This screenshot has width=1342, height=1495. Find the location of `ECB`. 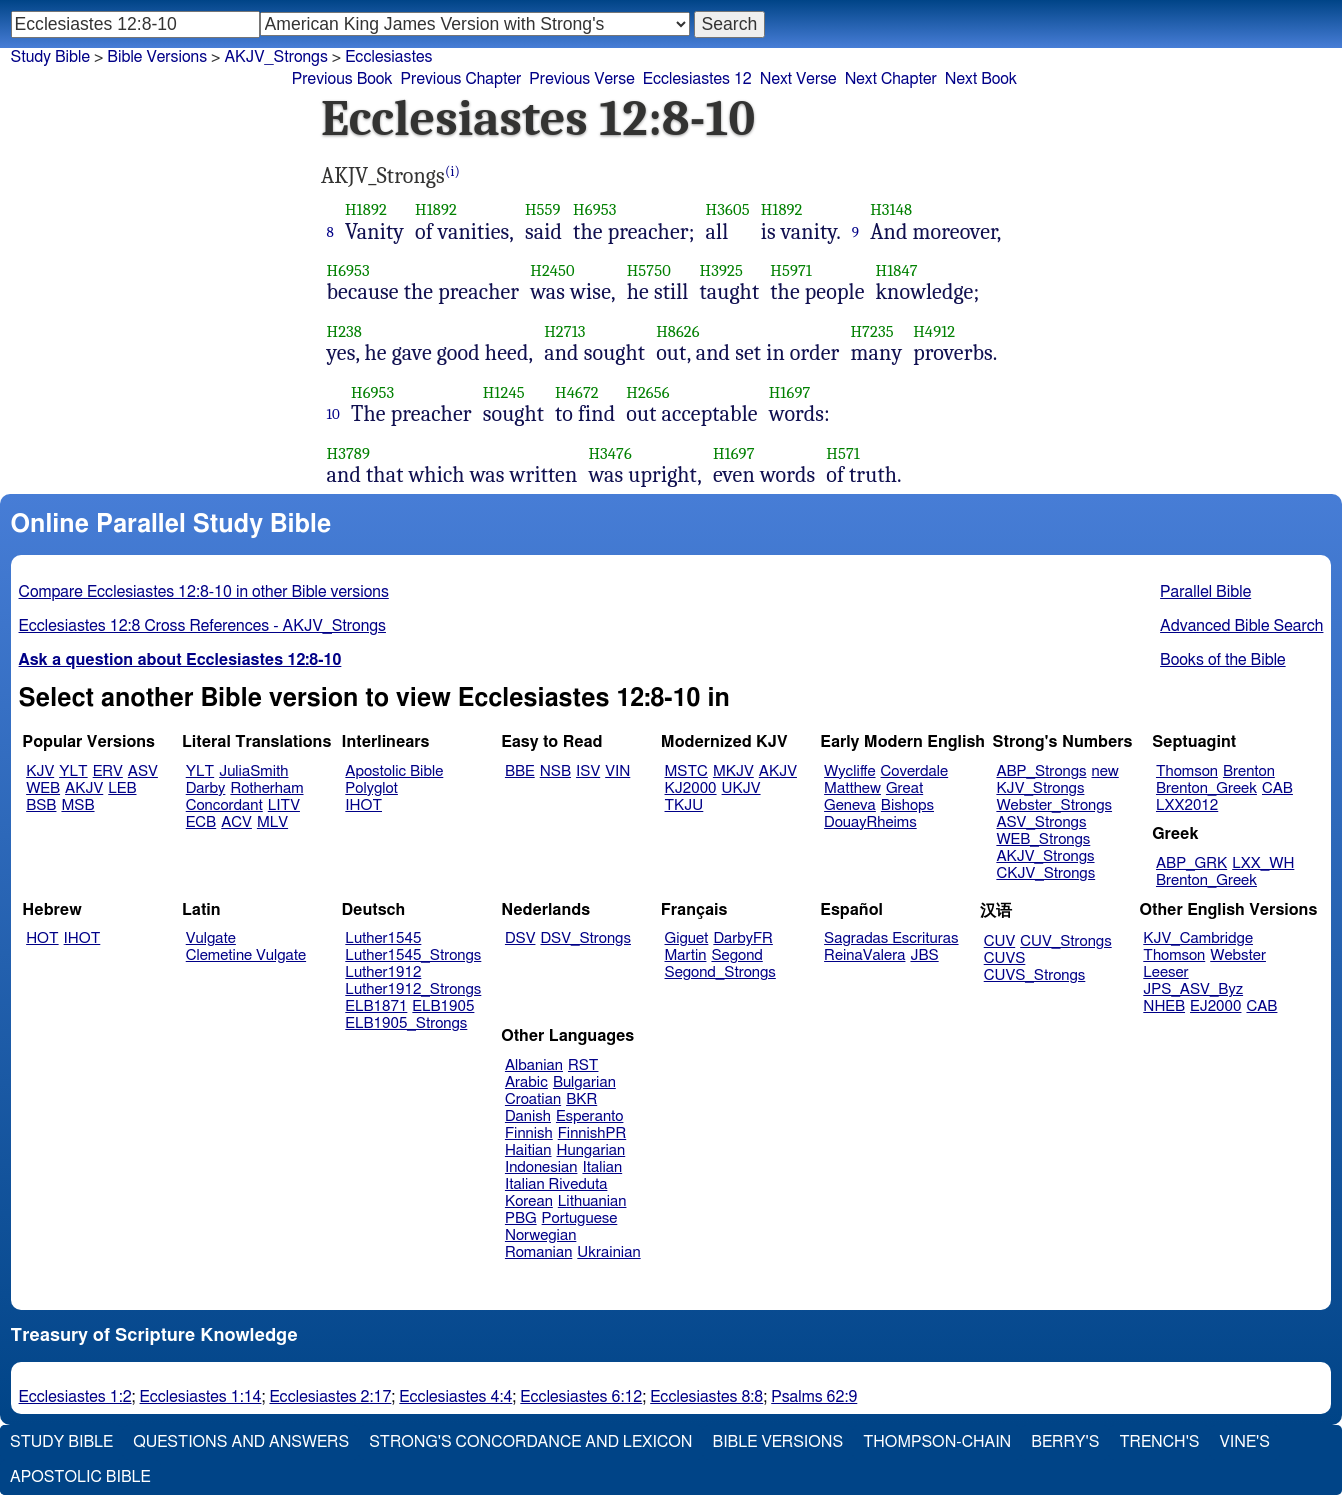

ECB is located at coordinates (201, 822).